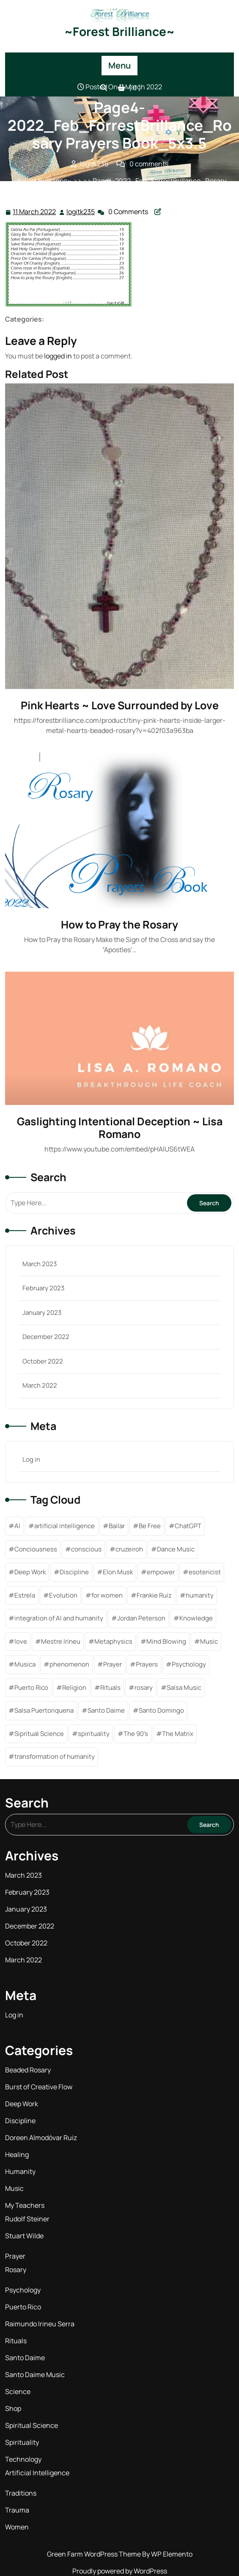 The height and width of the screenshot is (2576, 239). I want to click on Healing, so click(17, 2154).